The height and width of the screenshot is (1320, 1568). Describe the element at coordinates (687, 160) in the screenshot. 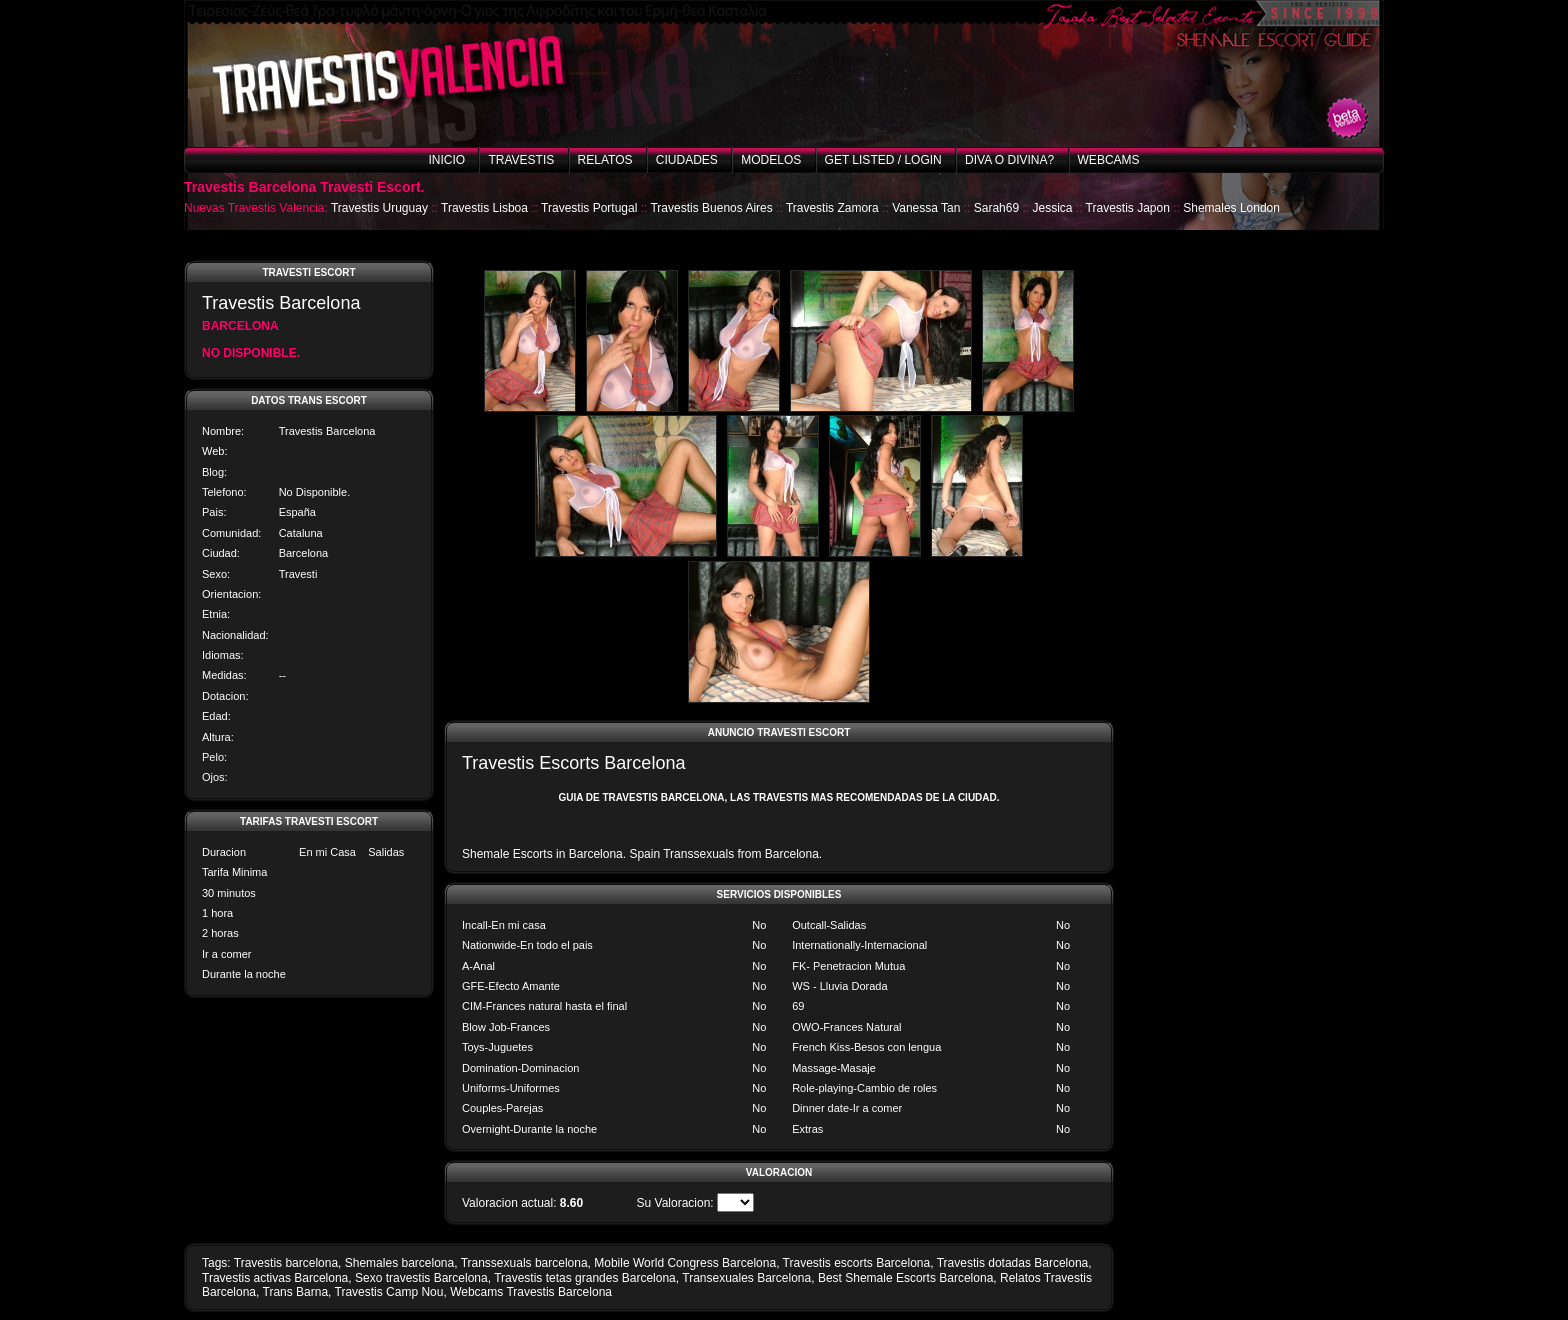

I see `Ciudades` at that location.